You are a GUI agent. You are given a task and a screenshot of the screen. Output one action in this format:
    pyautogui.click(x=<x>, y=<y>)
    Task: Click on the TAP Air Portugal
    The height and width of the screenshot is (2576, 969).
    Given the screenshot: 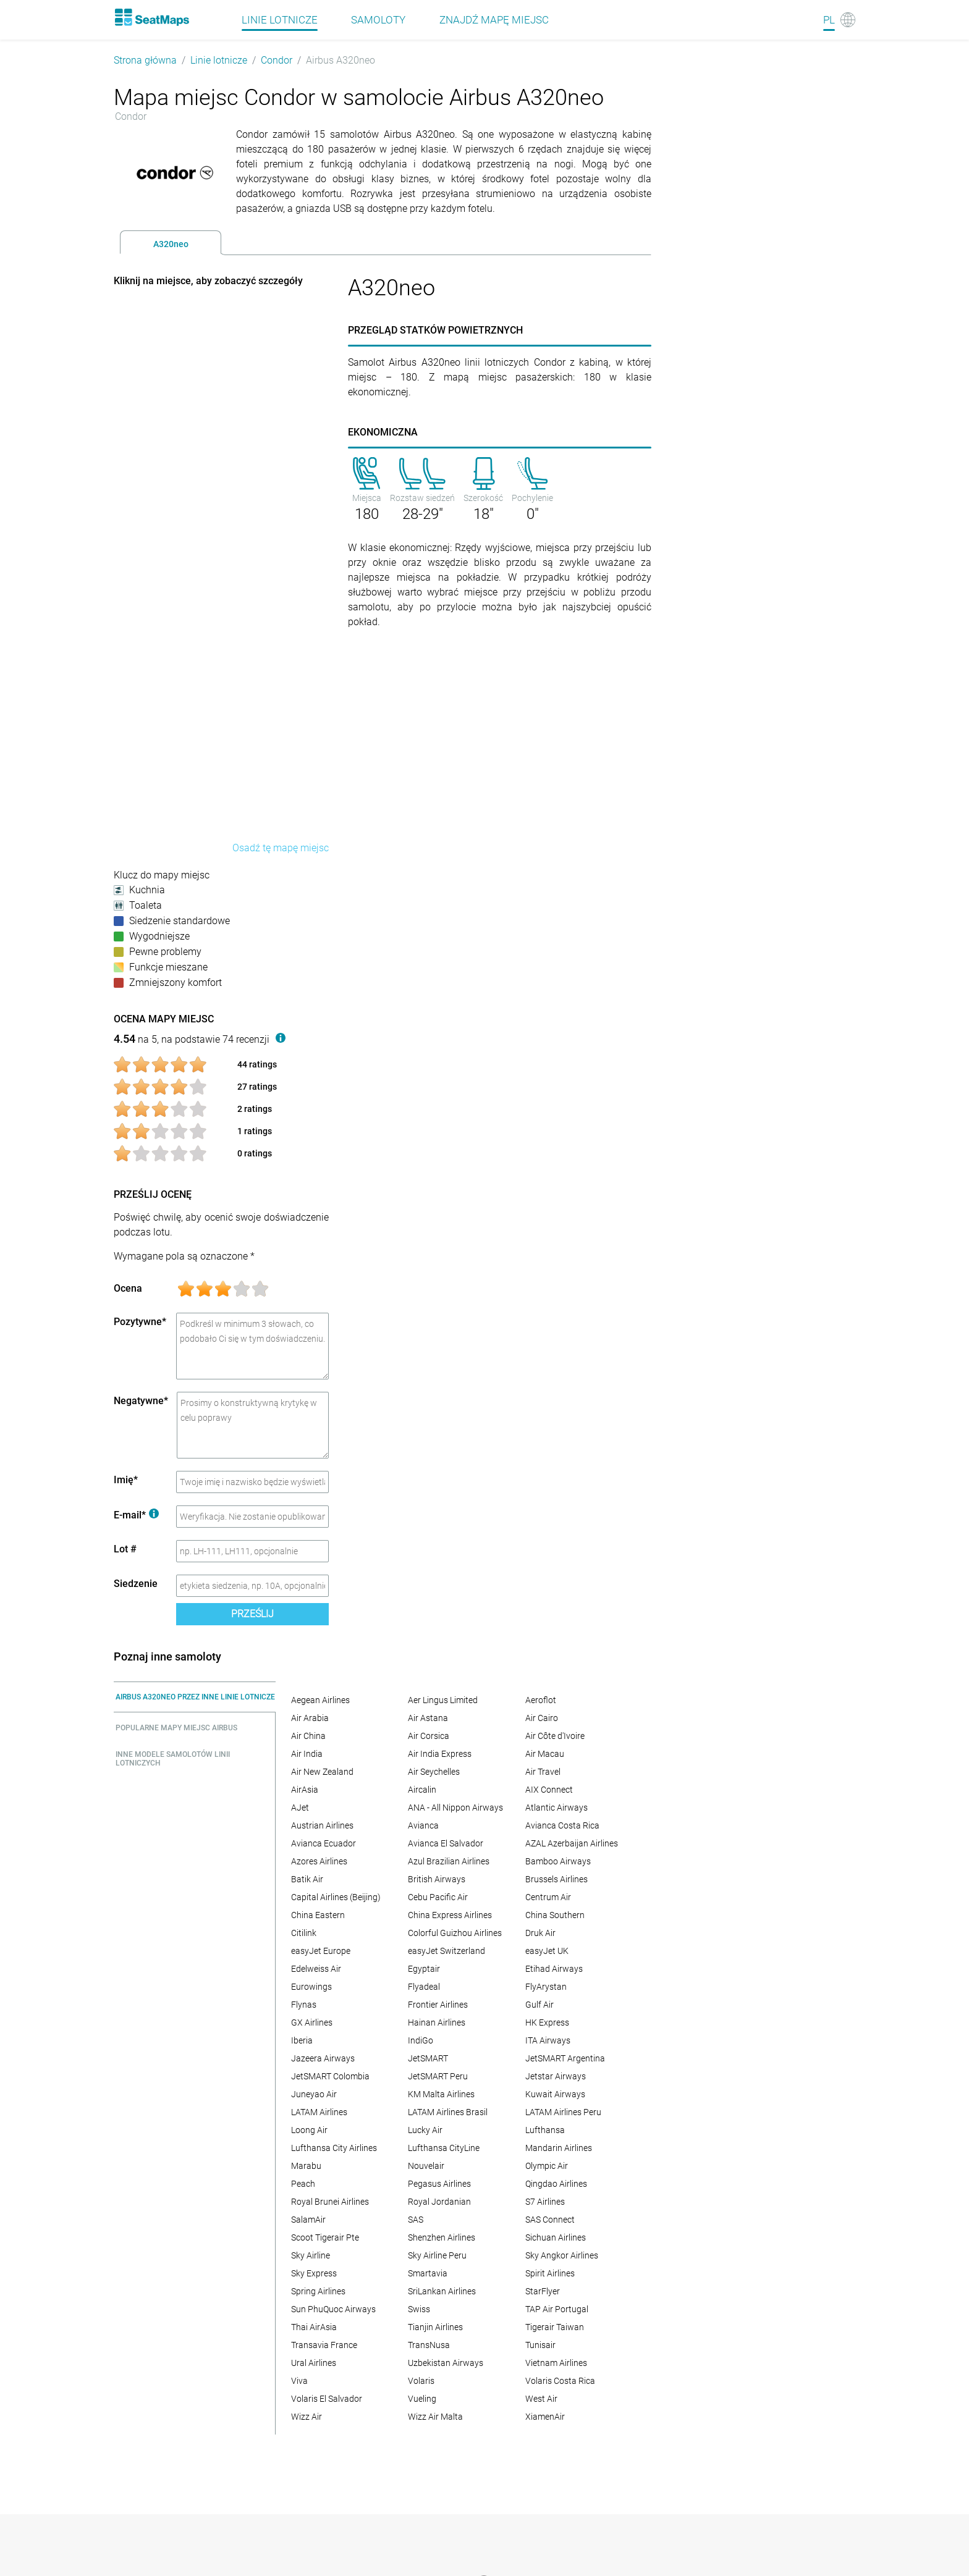 What is the action you would take?
    pyautogui.click(x=556, y=2309)
    